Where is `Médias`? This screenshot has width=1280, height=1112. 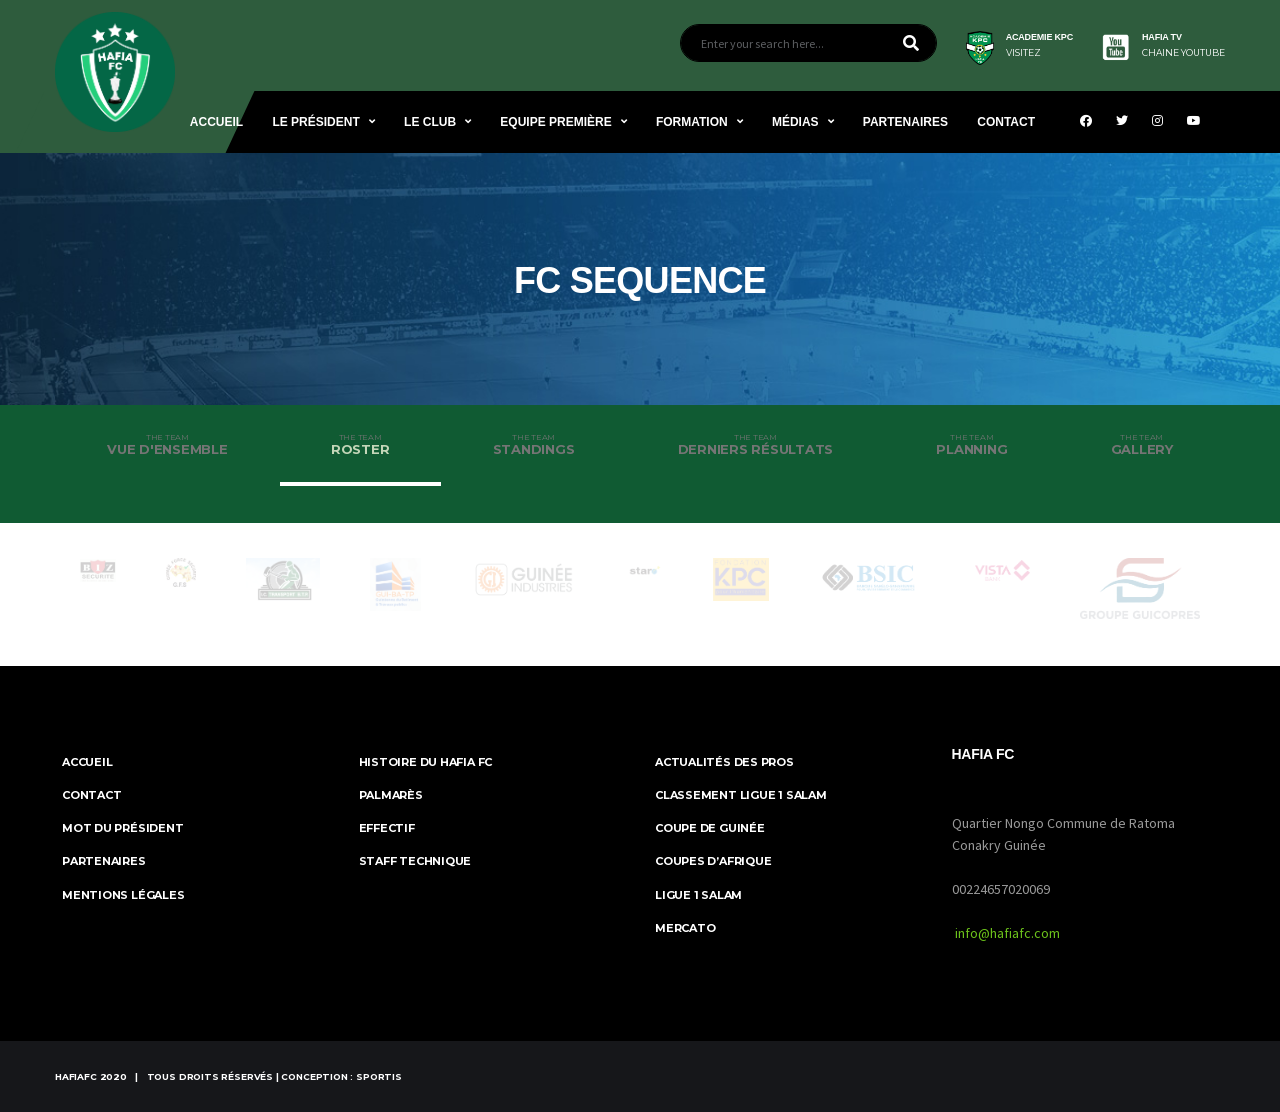
Médias is located at coordinates (795, 122).